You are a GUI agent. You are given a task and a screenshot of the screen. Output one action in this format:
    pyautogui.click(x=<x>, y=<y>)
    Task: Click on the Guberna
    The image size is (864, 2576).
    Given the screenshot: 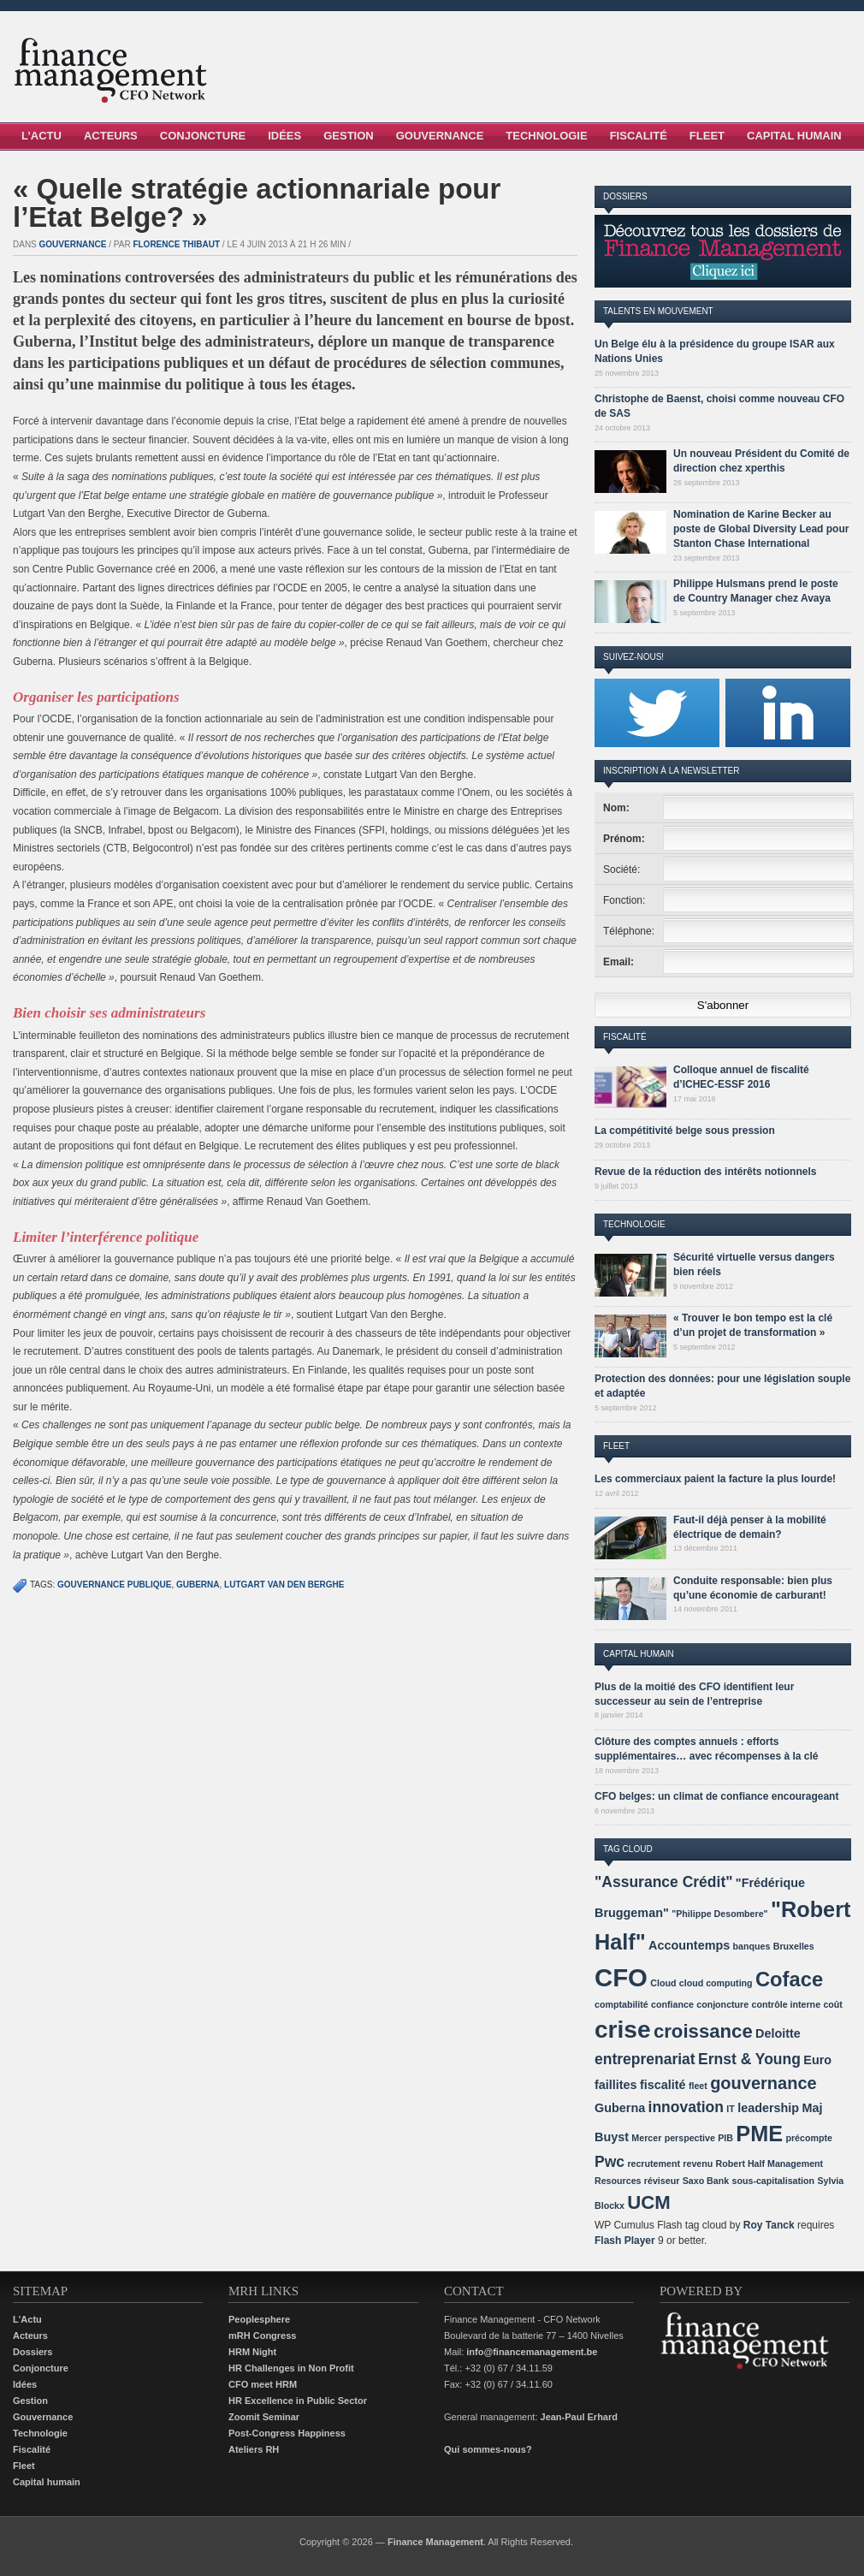 What is the action you would take?
    pyautogui.click(x=198, y=1584)
    